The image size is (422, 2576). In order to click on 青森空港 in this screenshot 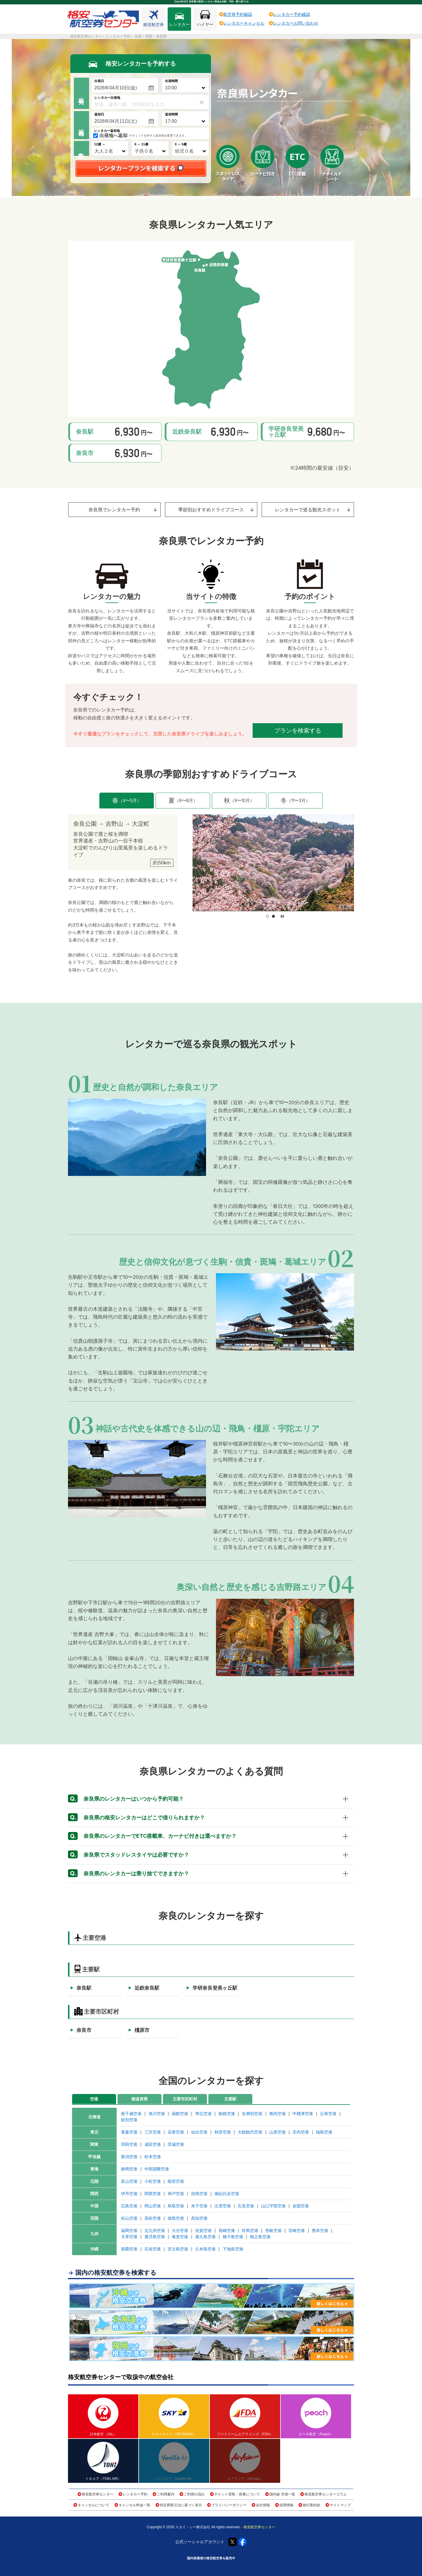, I will do `click(129, 2132)`.